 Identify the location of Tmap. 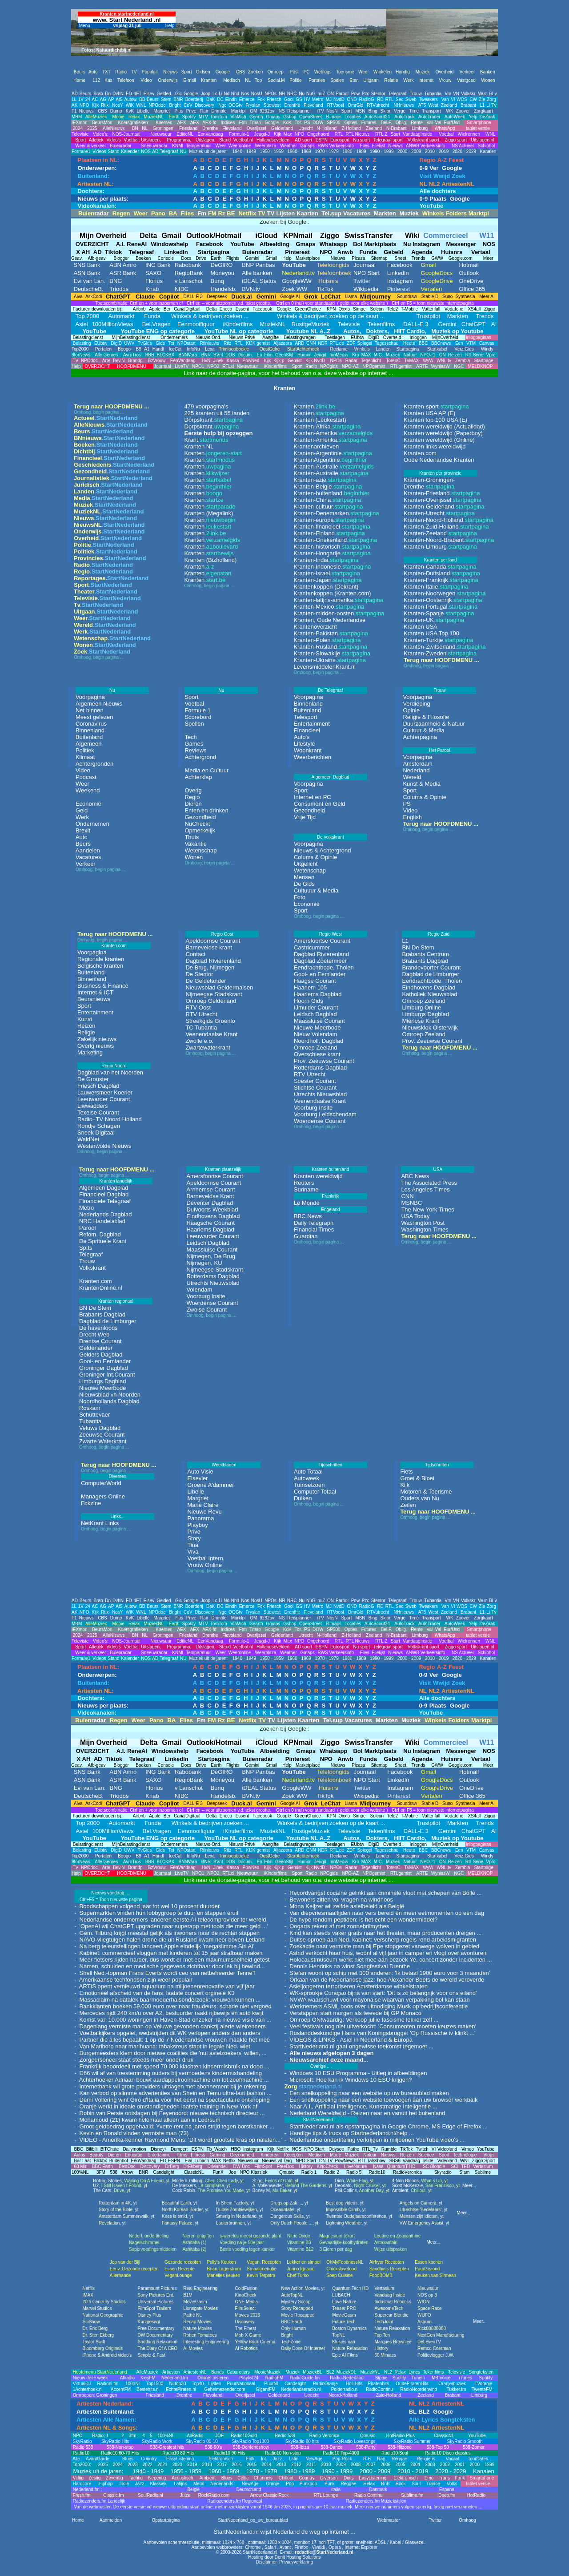
(255, 122).